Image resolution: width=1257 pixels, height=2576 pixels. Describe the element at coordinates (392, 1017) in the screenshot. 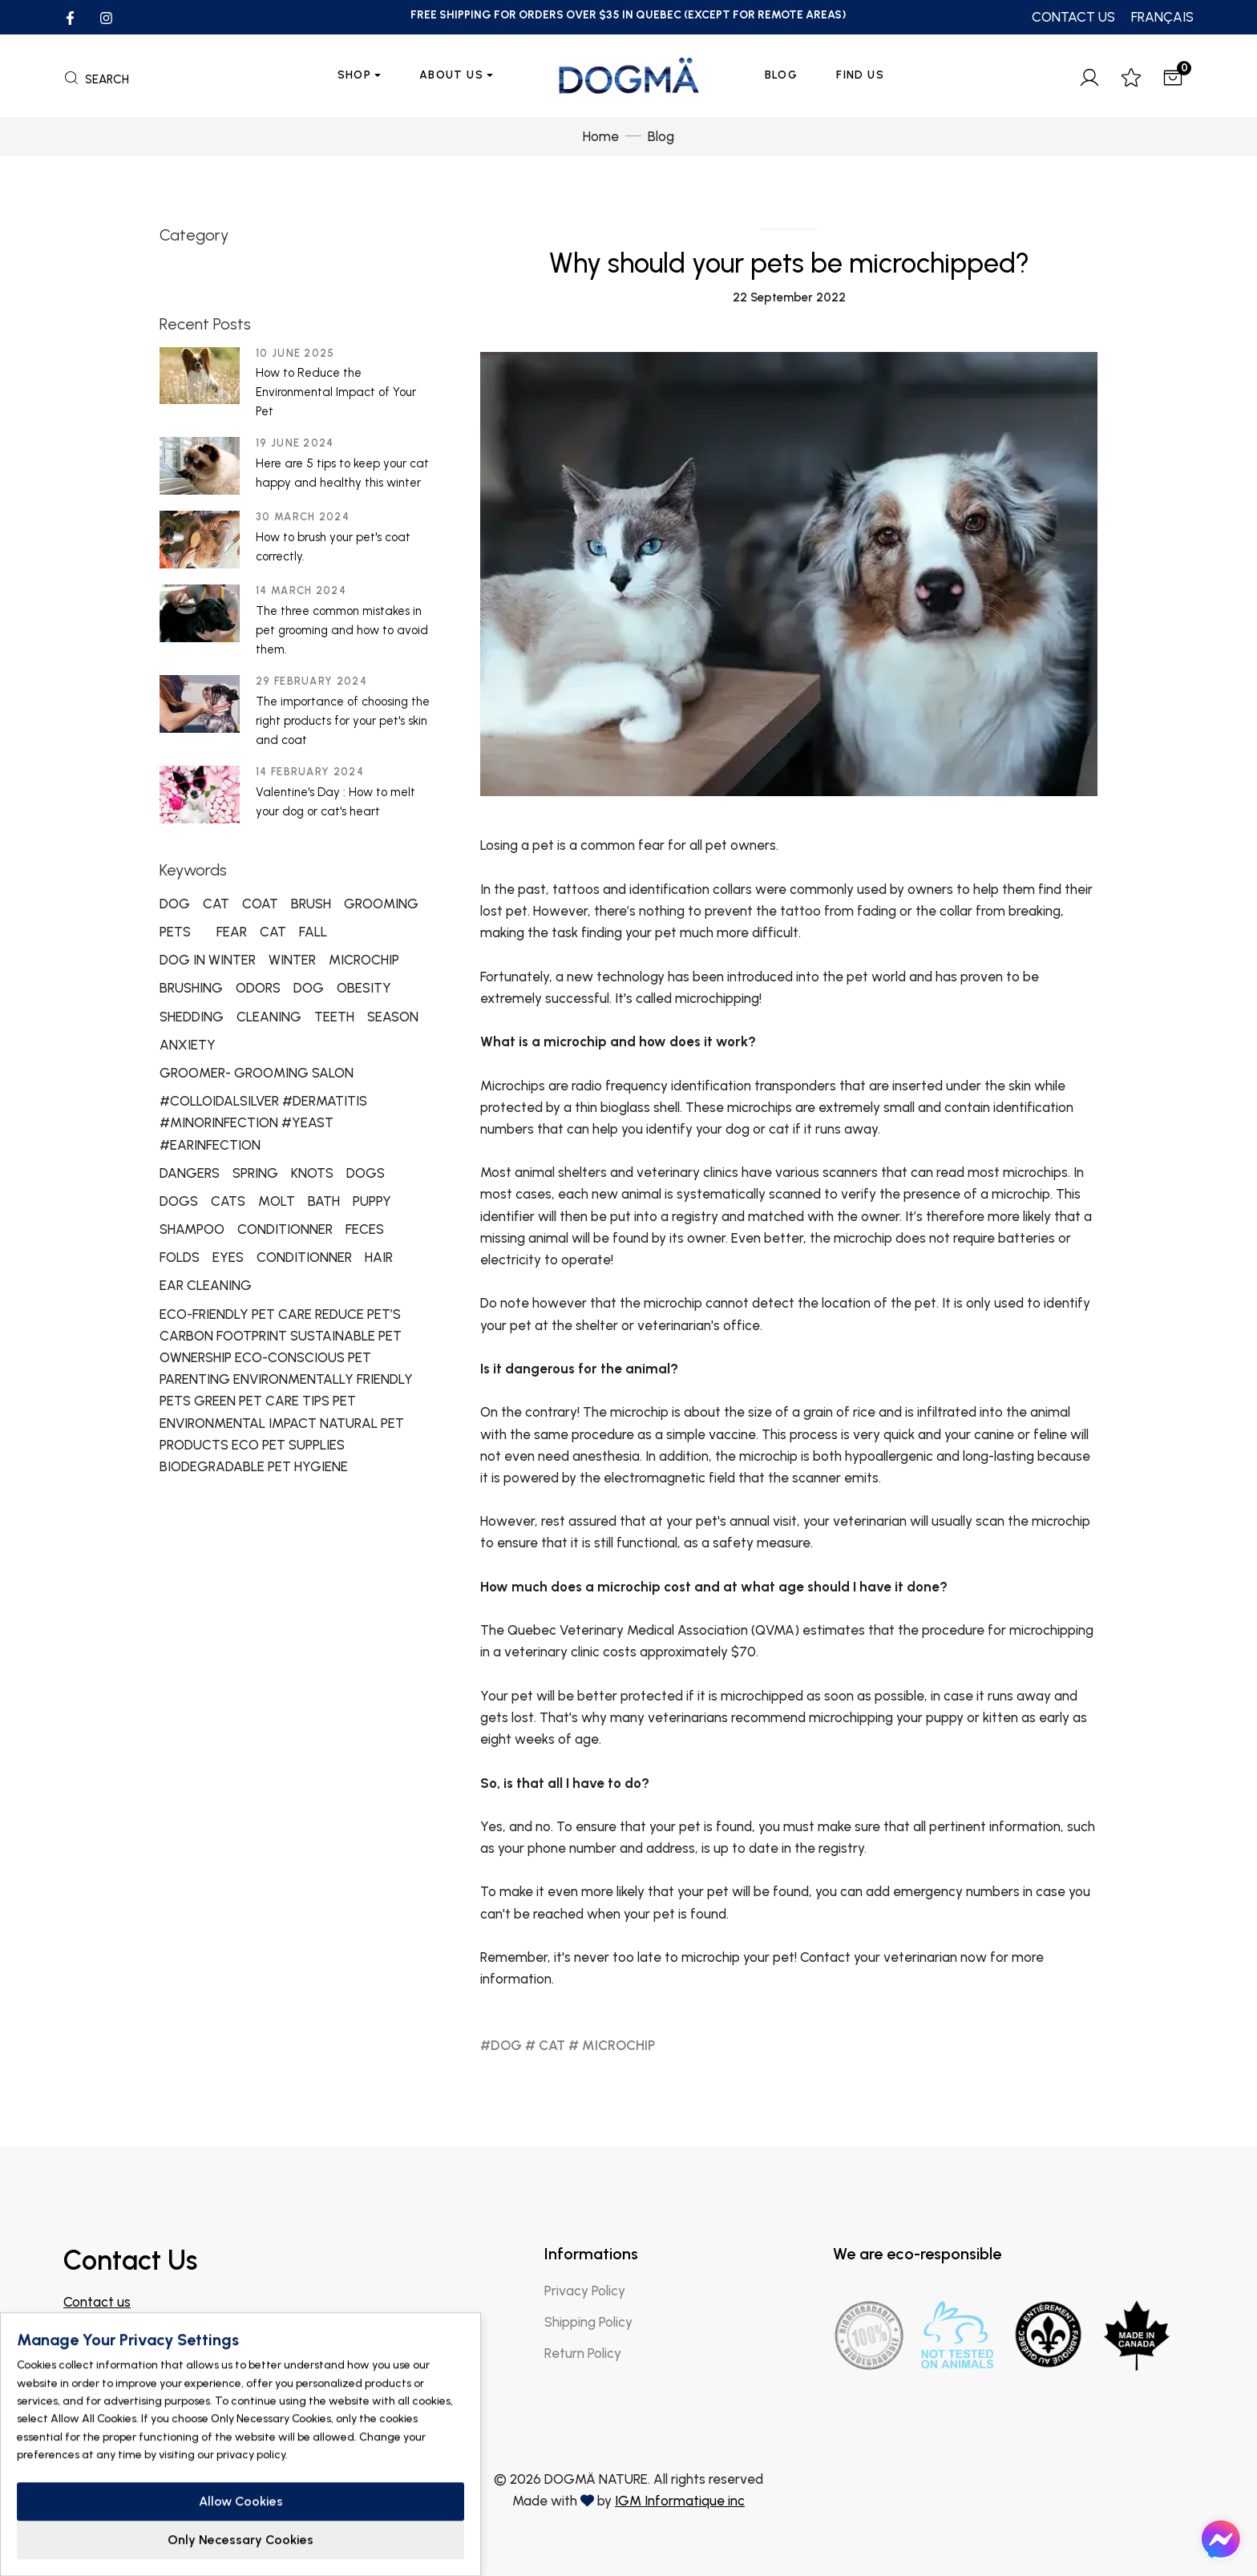

I see `SEASON` at that location.